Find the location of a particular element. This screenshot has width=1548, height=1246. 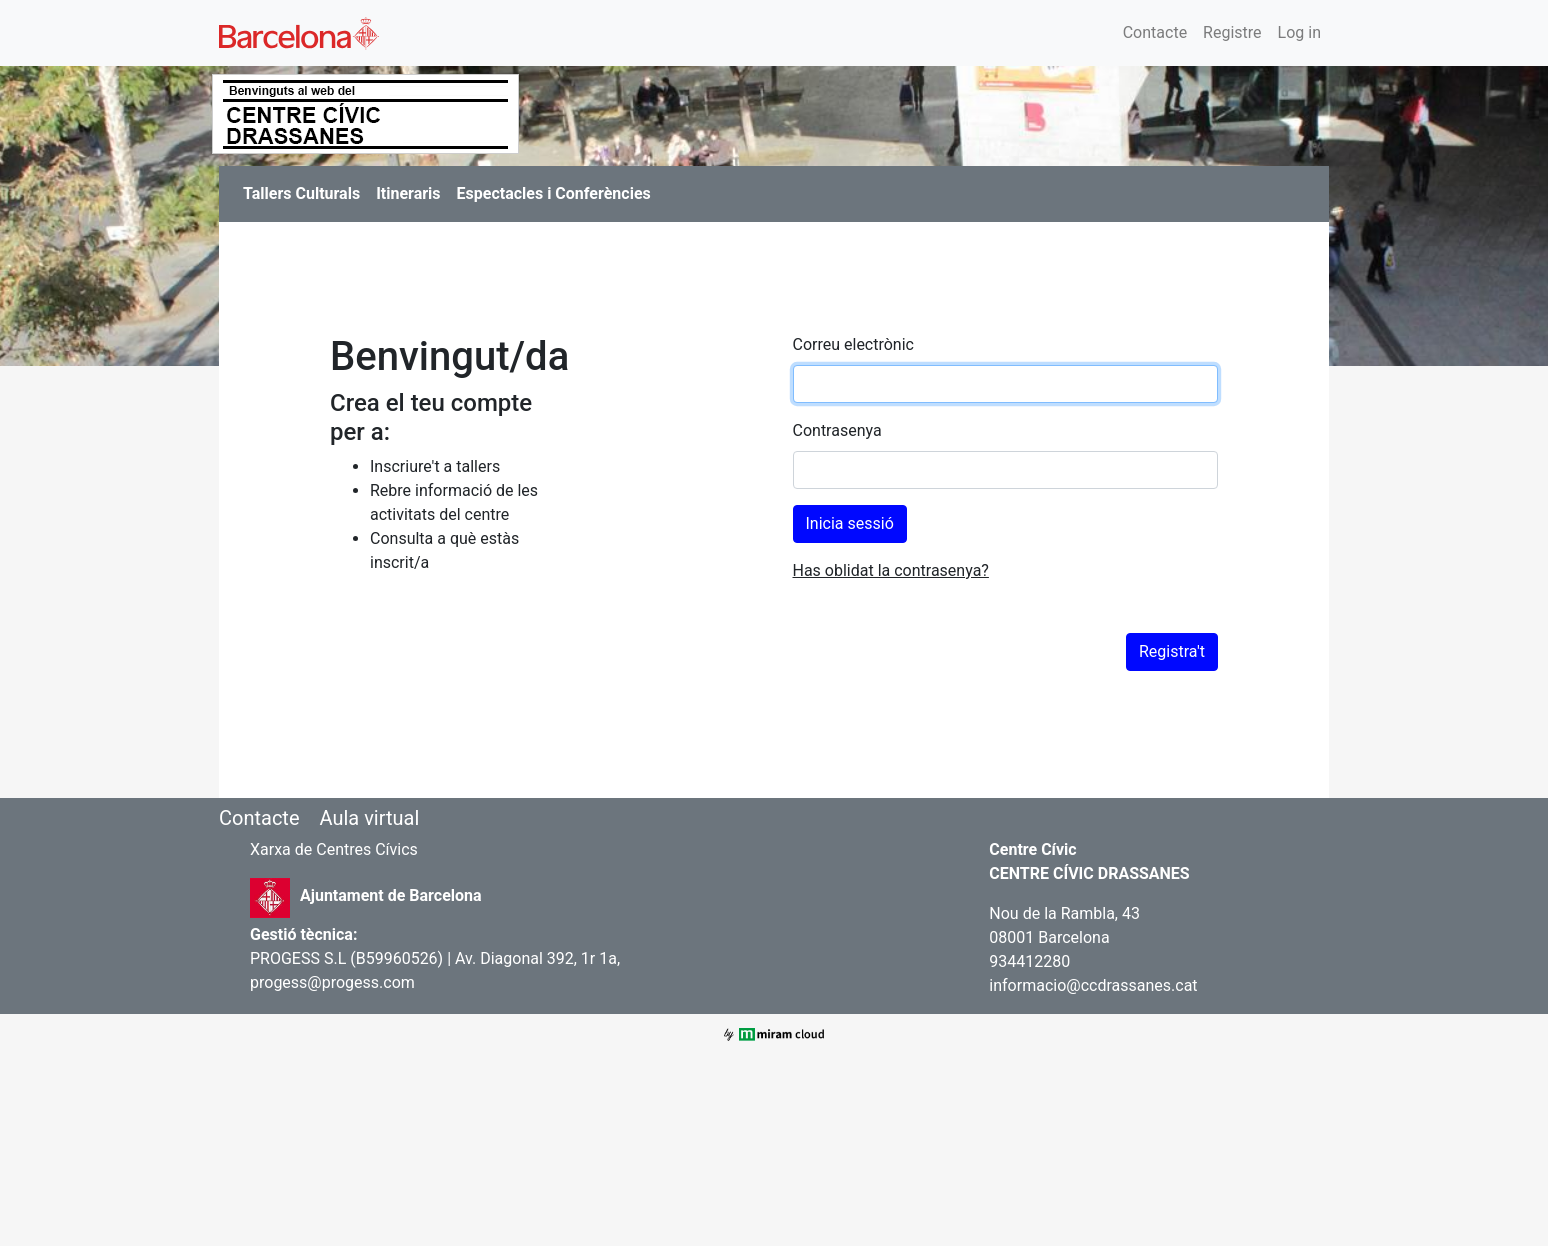

Log in is located at coordinates (1299, 32).